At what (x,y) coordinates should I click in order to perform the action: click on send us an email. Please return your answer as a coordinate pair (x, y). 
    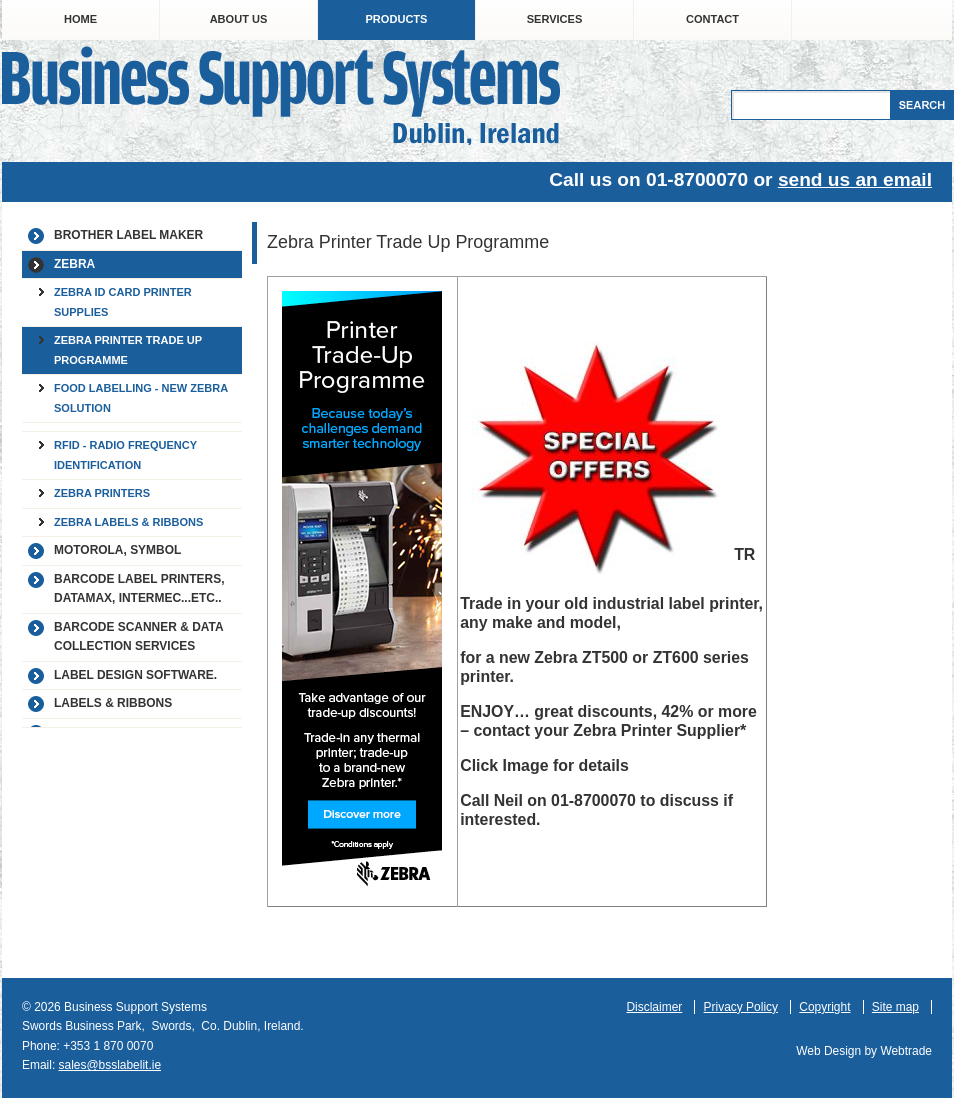
    Looking at the image, I should click on (855, 179).